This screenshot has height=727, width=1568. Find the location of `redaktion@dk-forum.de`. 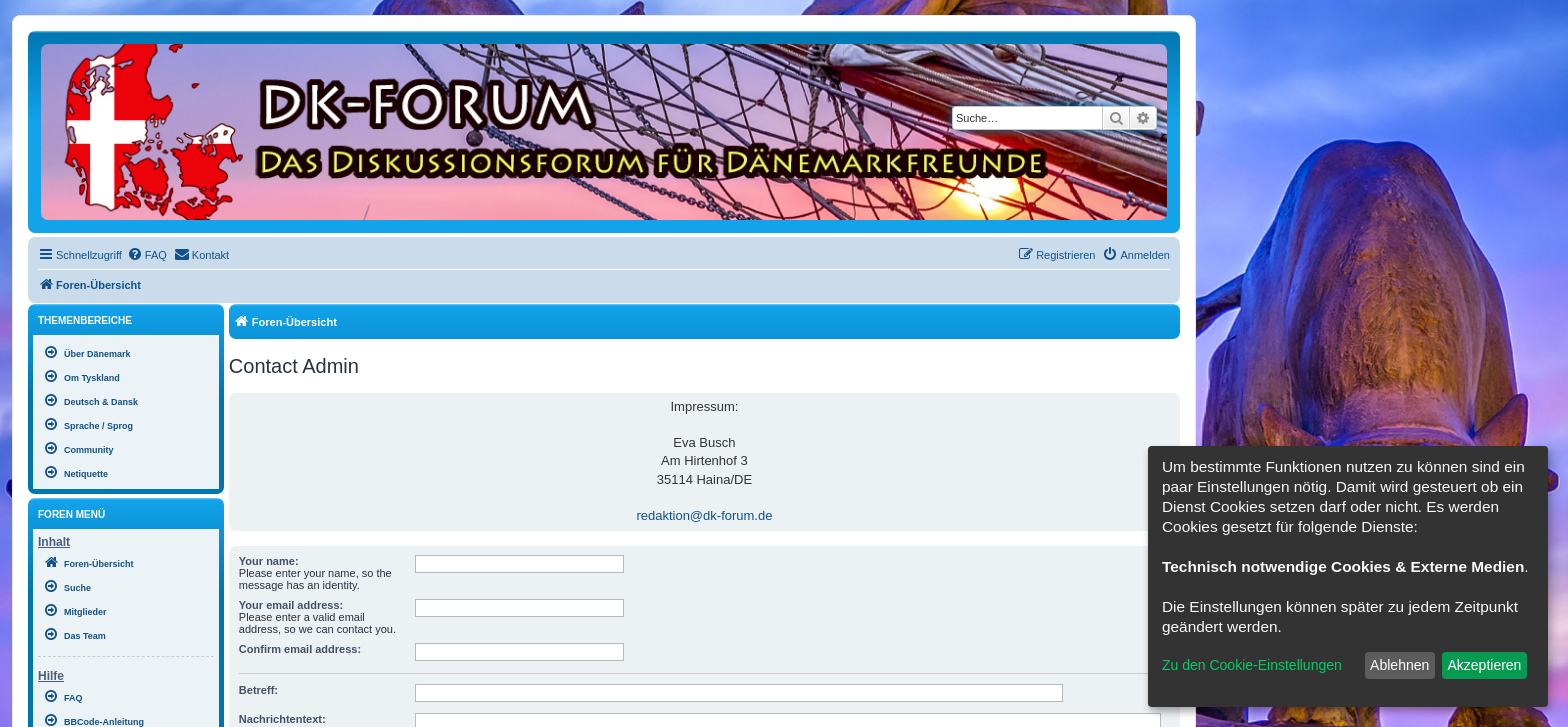

redaktion@dk-forum.de is located at coordinates (704, 515).